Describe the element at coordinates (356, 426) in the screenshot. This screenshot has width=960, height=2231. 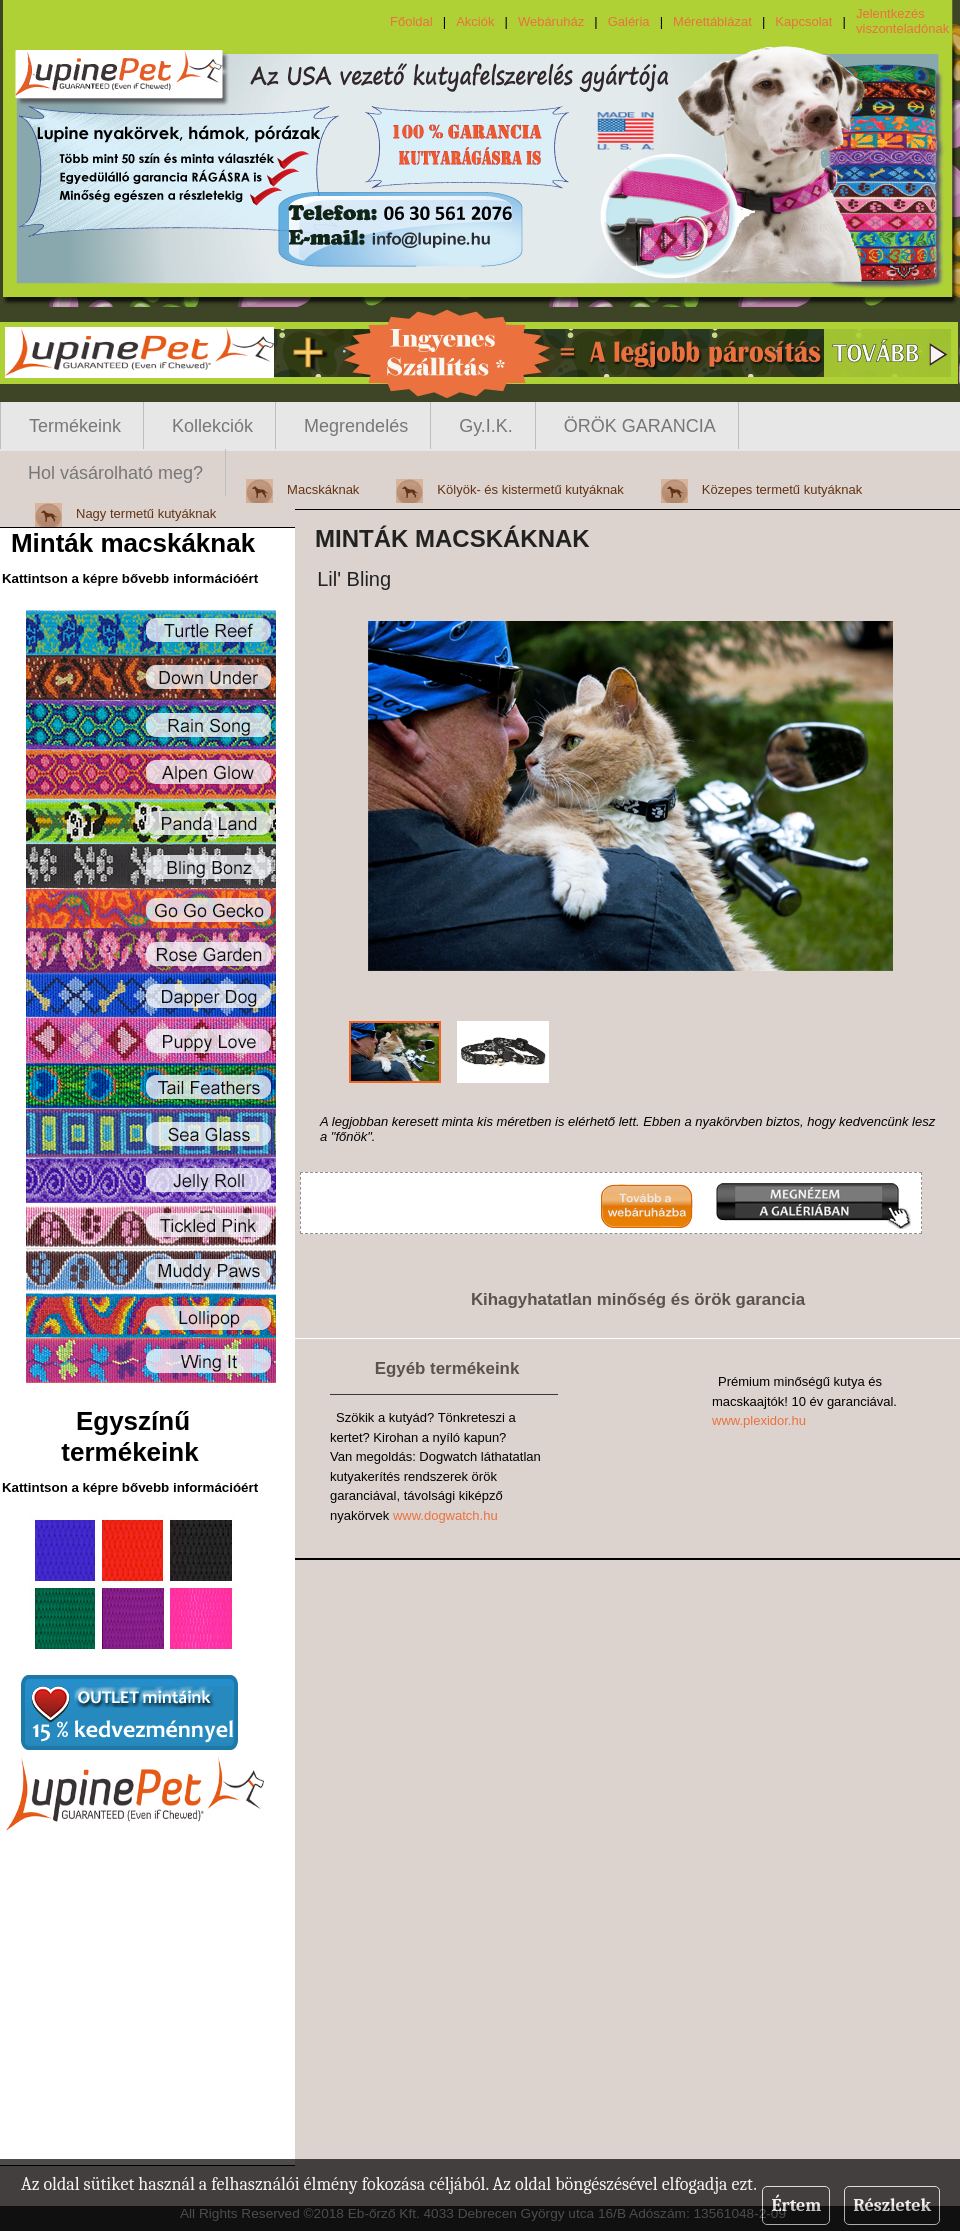
I see `Megrendelés` at that location.